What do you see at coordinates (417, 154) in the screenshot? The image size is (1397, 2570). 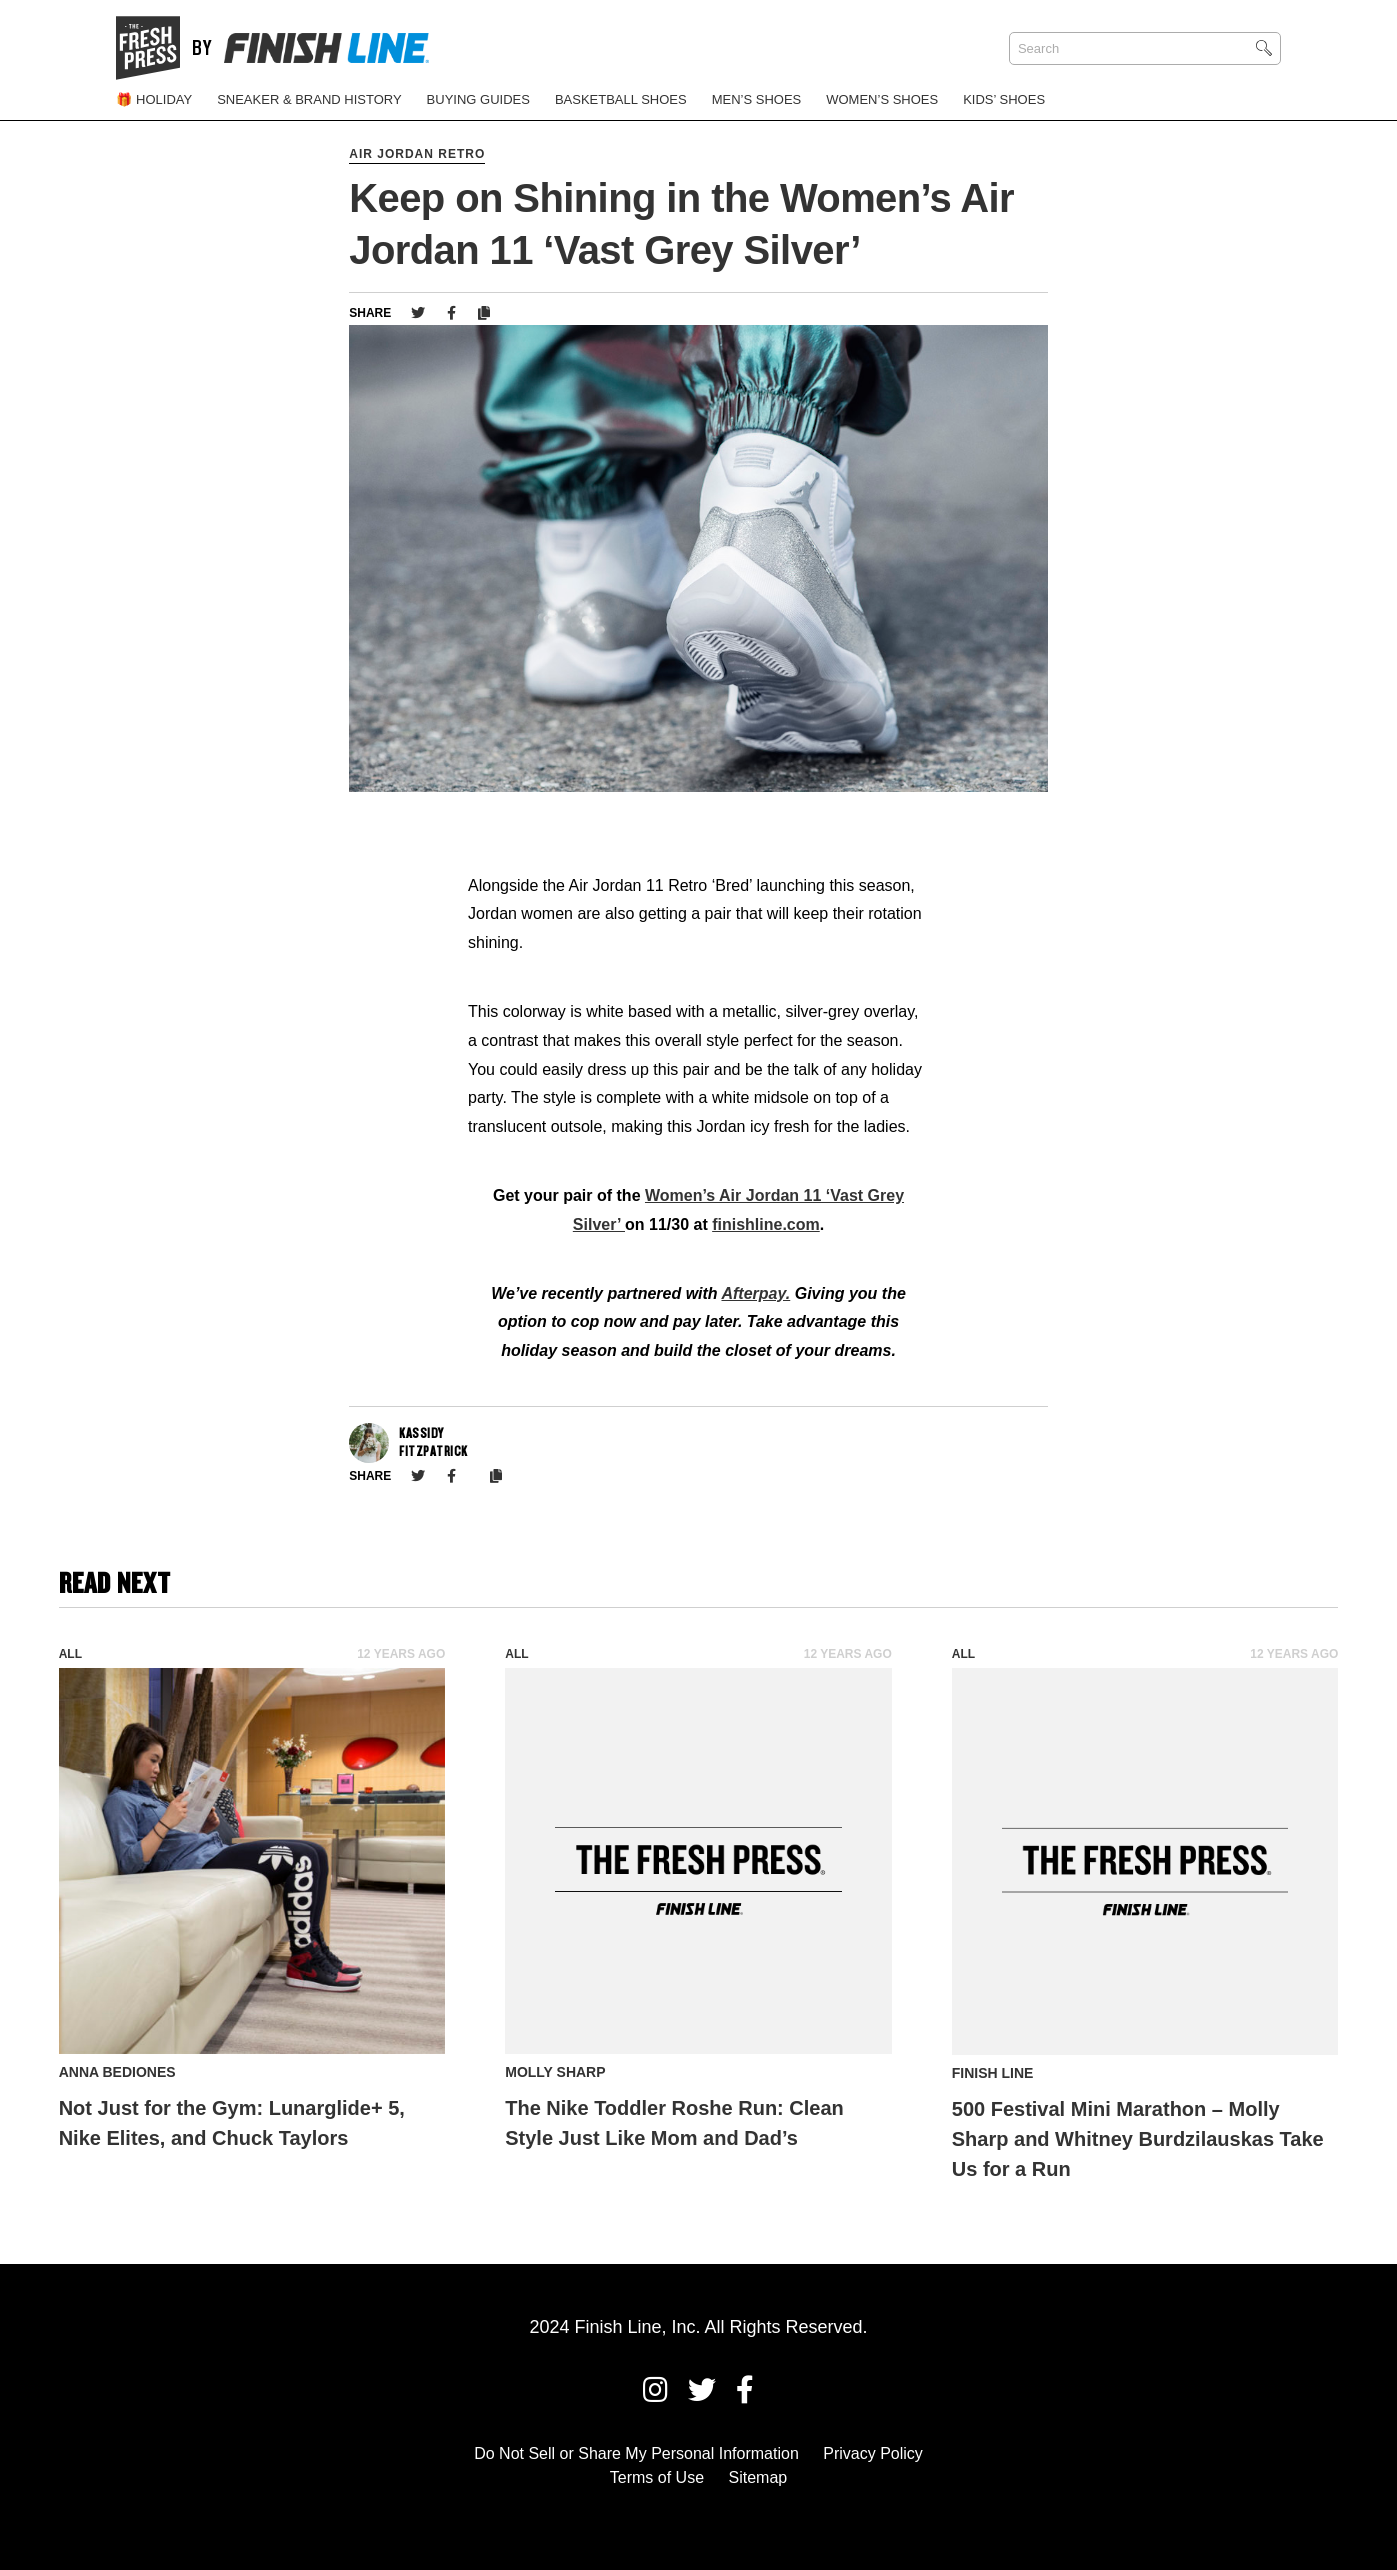 I see `Air Jordan Retro` at bounding box center [417, 154].